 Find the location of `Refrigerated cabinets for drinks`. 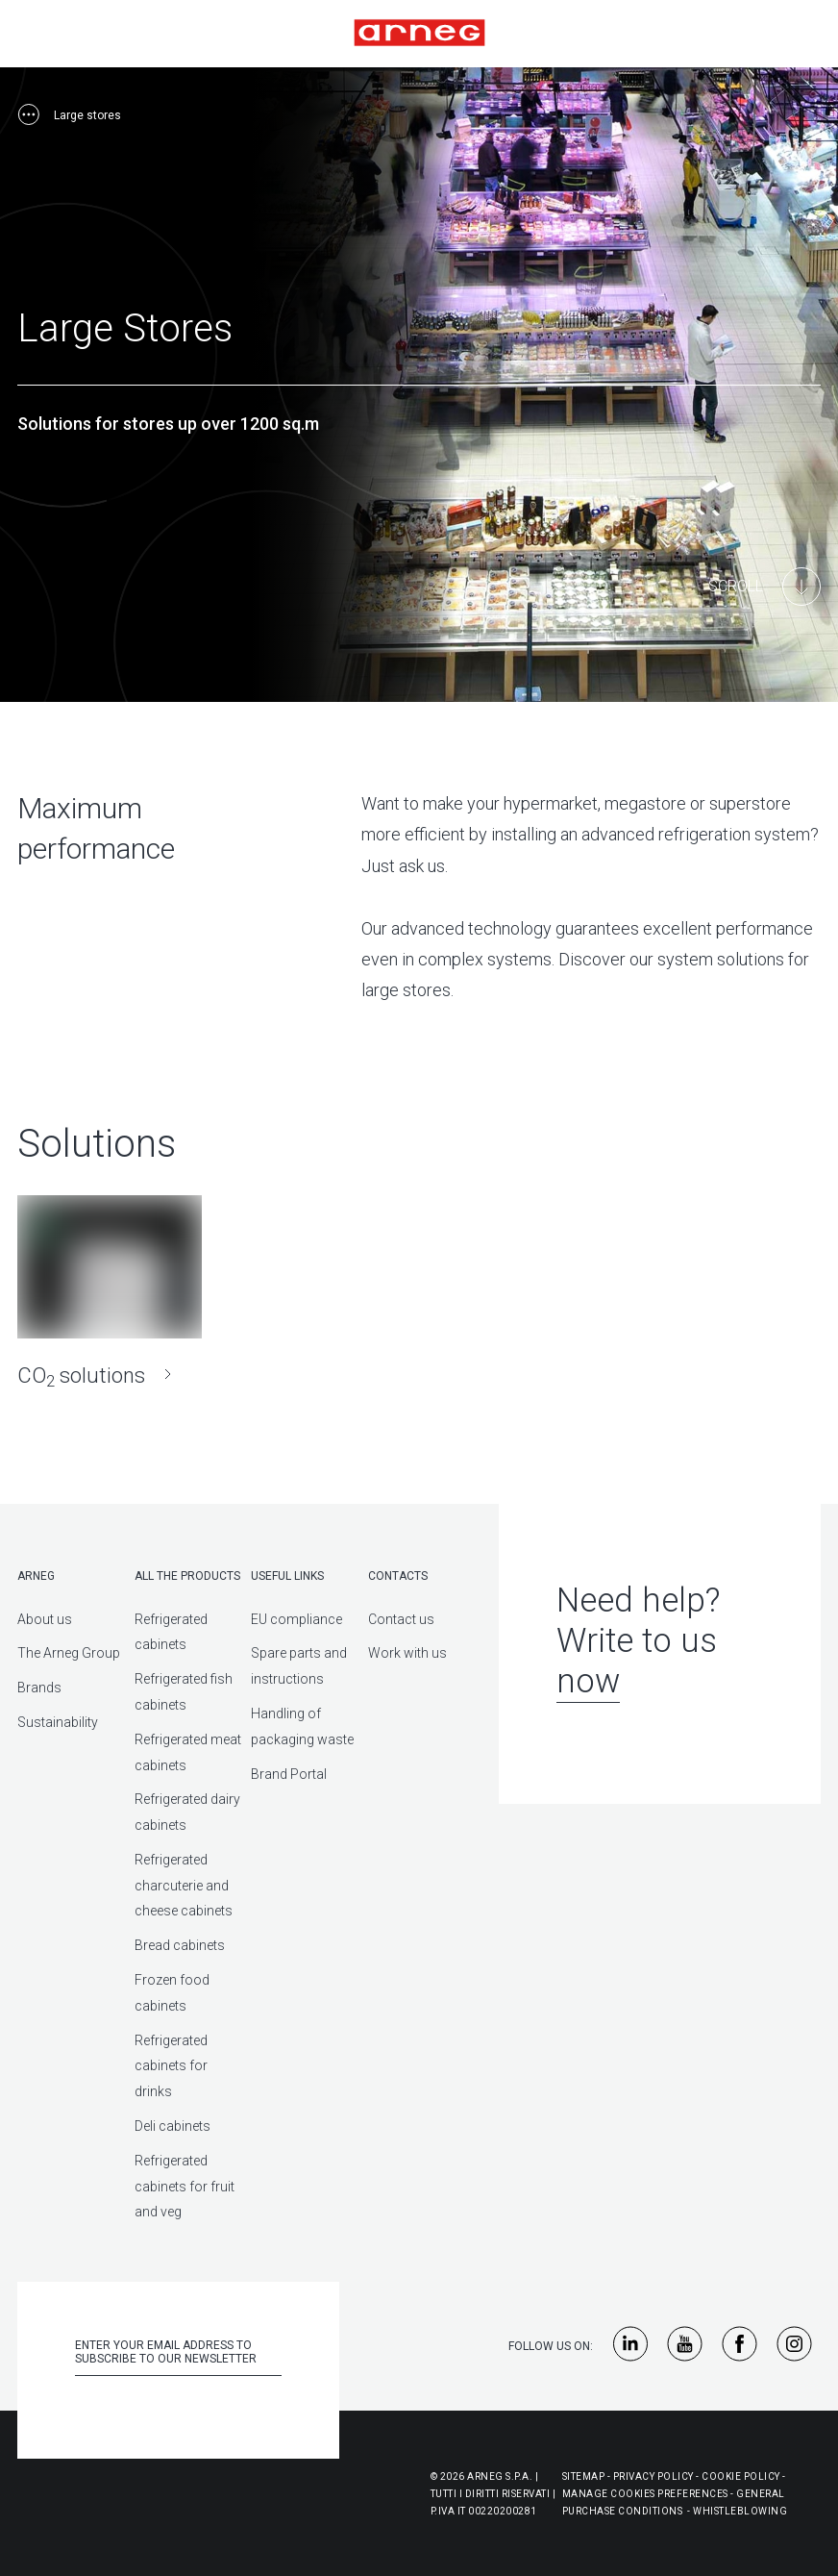

Refrigerated cabinets for drinks is located at coordinates (171, 2061).